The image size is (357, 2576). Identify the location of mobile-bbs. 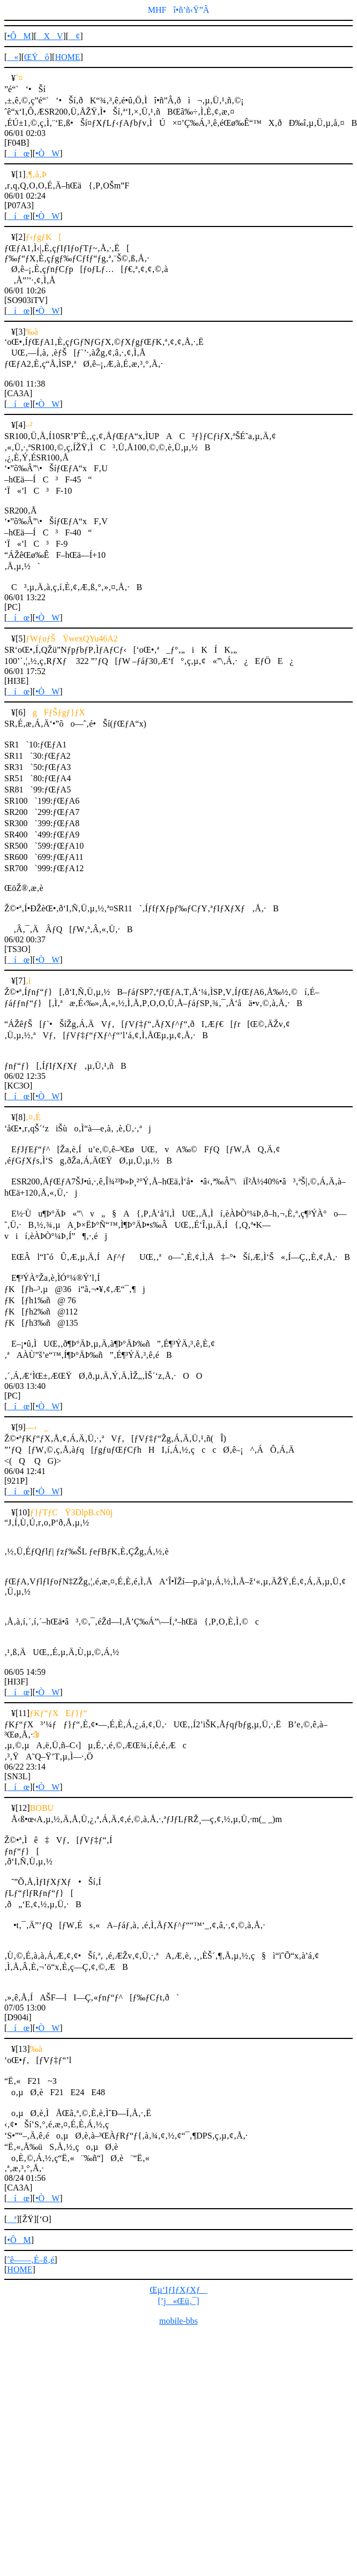
(178, 2320).